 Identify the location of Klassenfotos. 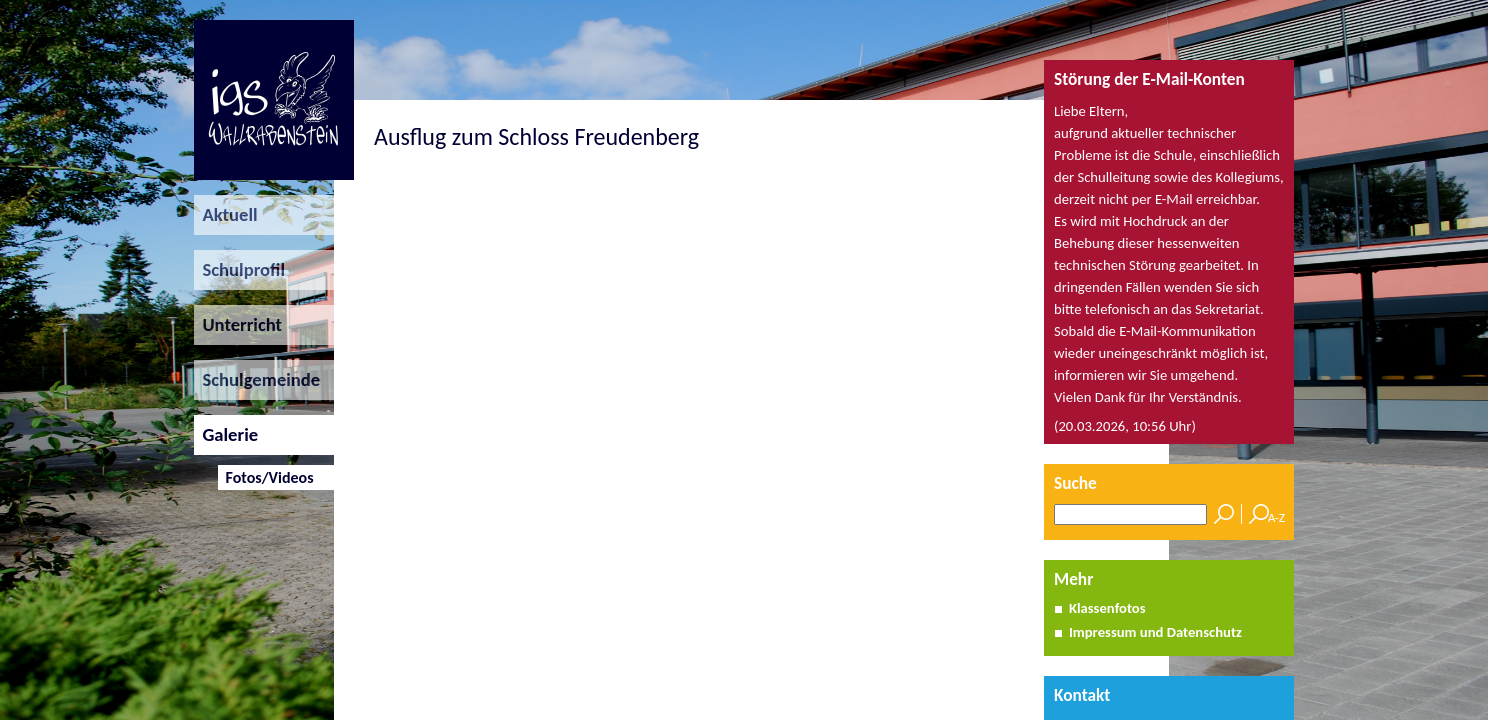
(1107, 608).